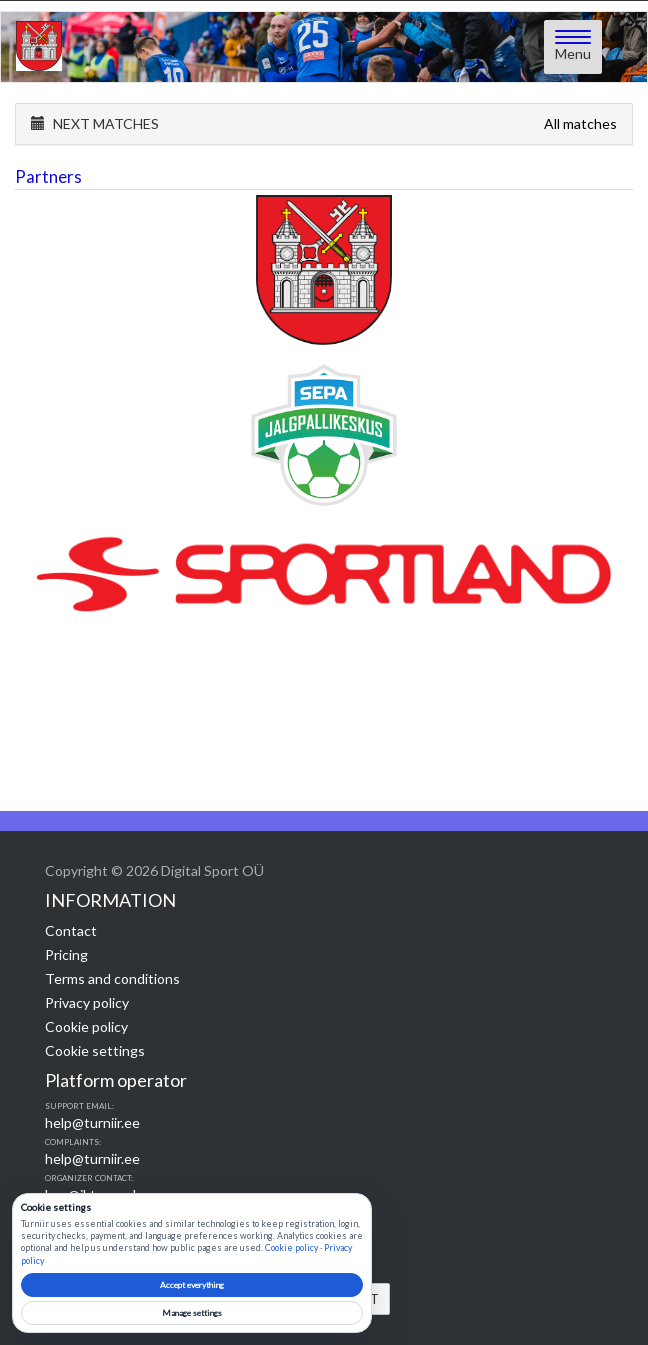 The width and height of the screenshot is (648, 1345). Describe the element at coordinates (92, 1122) in the screenshot. I see `help@turniir.ee` at that location.